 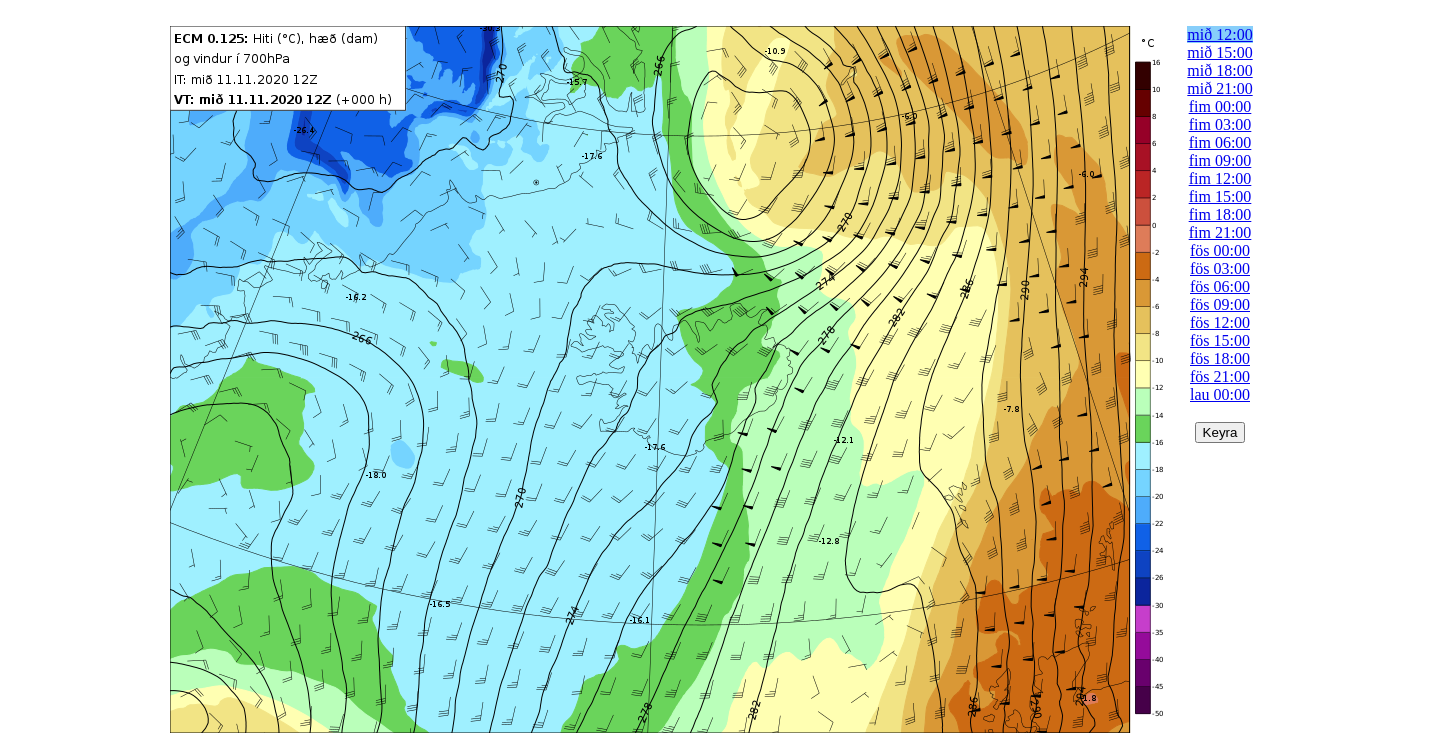 What do you see at coordinates (1220, 376) in the screenshot?
I see `fös 21:00` at bounding box center [1220, 376].